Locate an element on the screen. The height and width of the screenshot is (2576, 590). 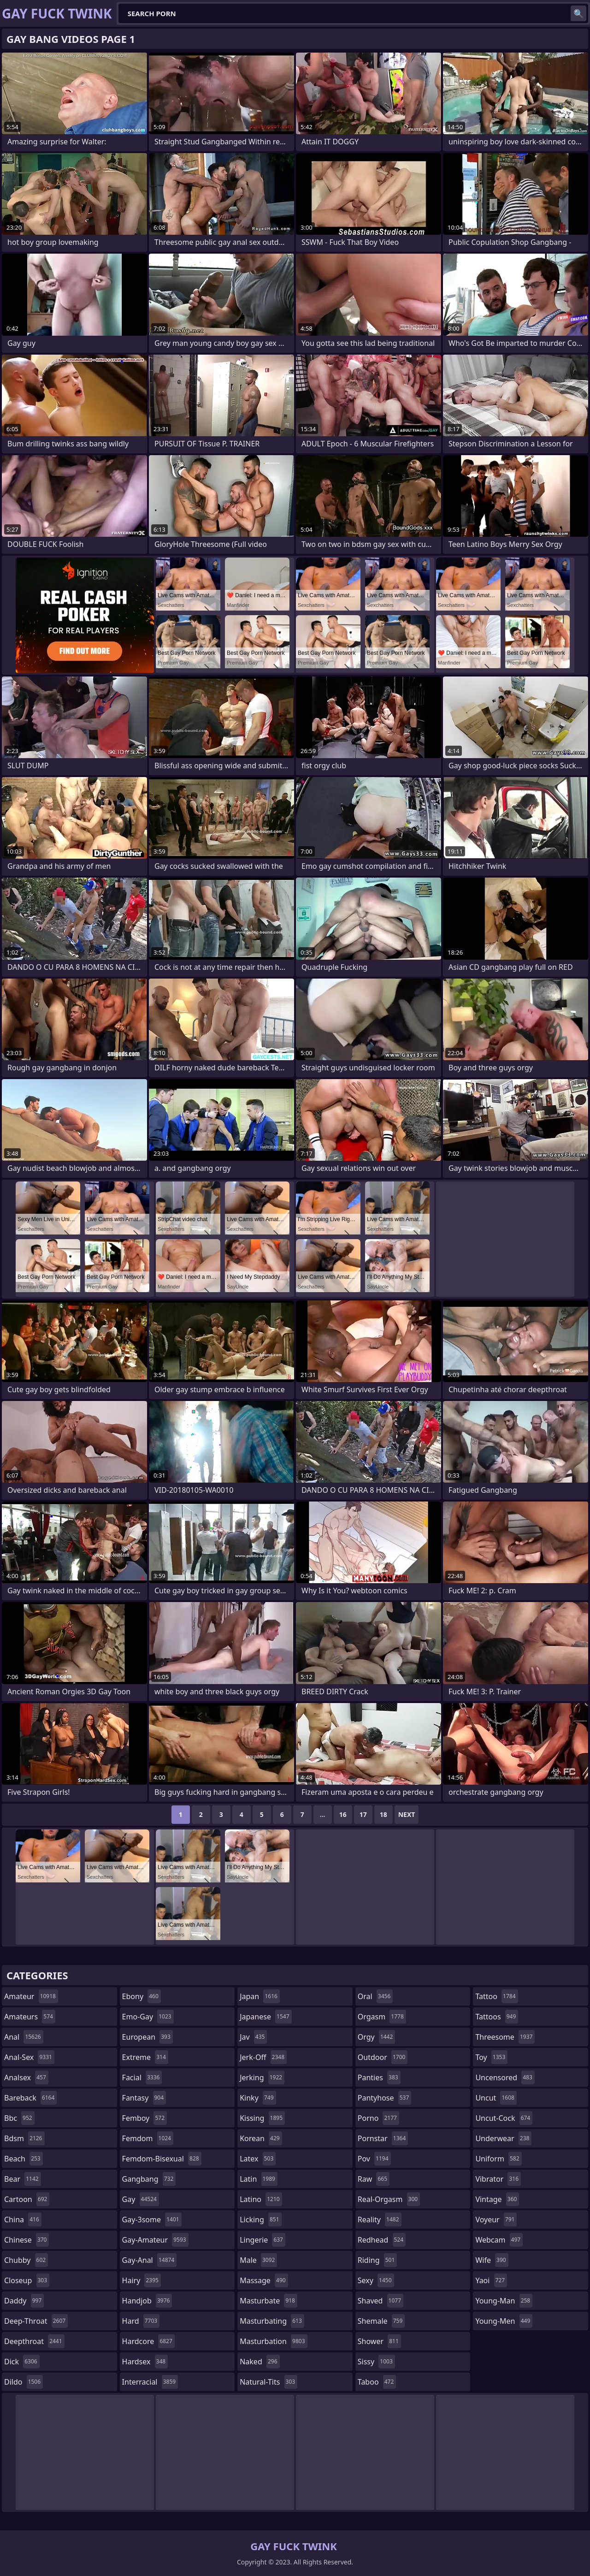
outdoor is located at coordinates (383, 2057).